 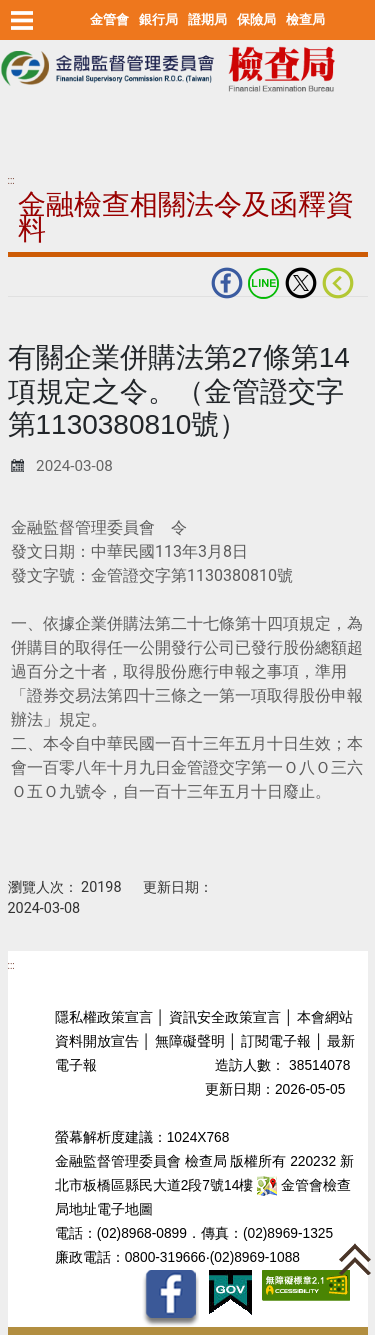 I want to click on :::, so click(x=11, y=180).